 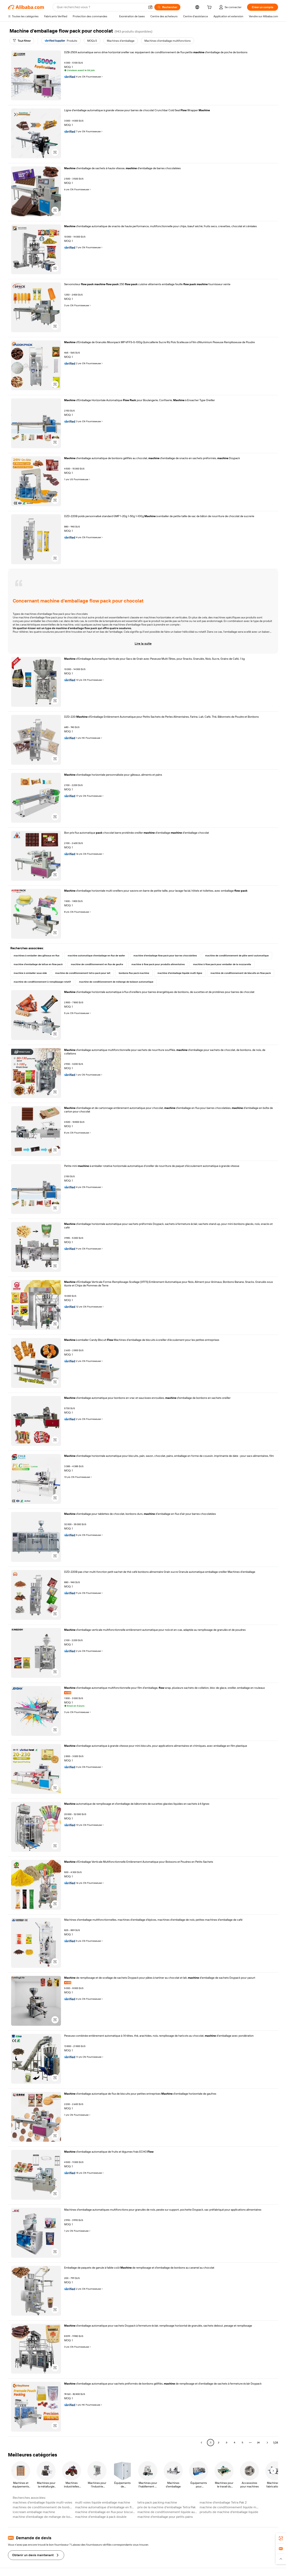 What do you see at coordinates (22, 40) in the screenshot?
I see `[Tout filtrer]` at bounding box center [22, 40].